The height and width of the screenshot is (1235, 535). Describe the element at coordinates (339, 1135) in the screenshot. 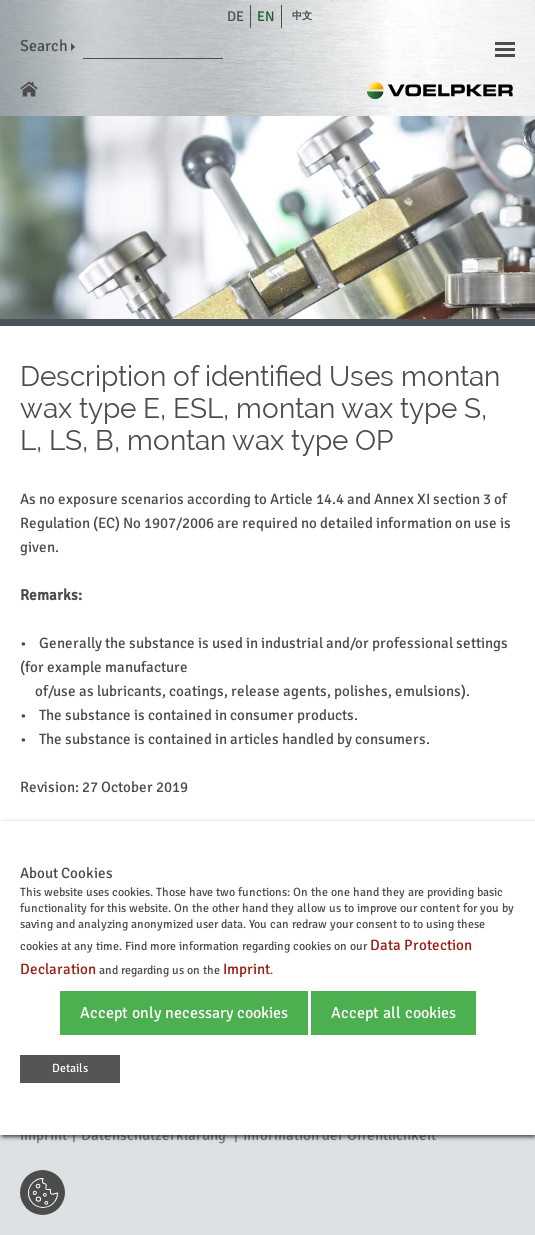

I see `Information der Öffentlichkeit` at that location.